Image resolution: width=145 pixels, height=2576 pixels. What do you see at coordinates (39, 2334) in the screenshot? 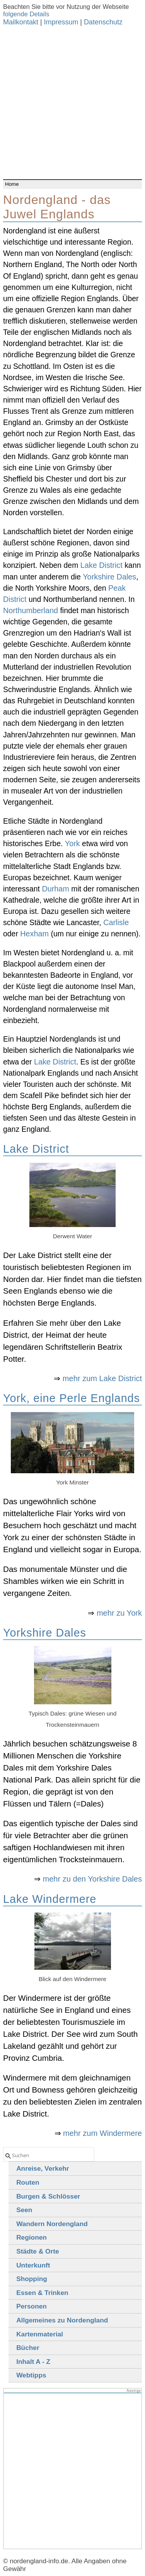
I see `Kartenmaterial` at bounding box center [39, 2334].